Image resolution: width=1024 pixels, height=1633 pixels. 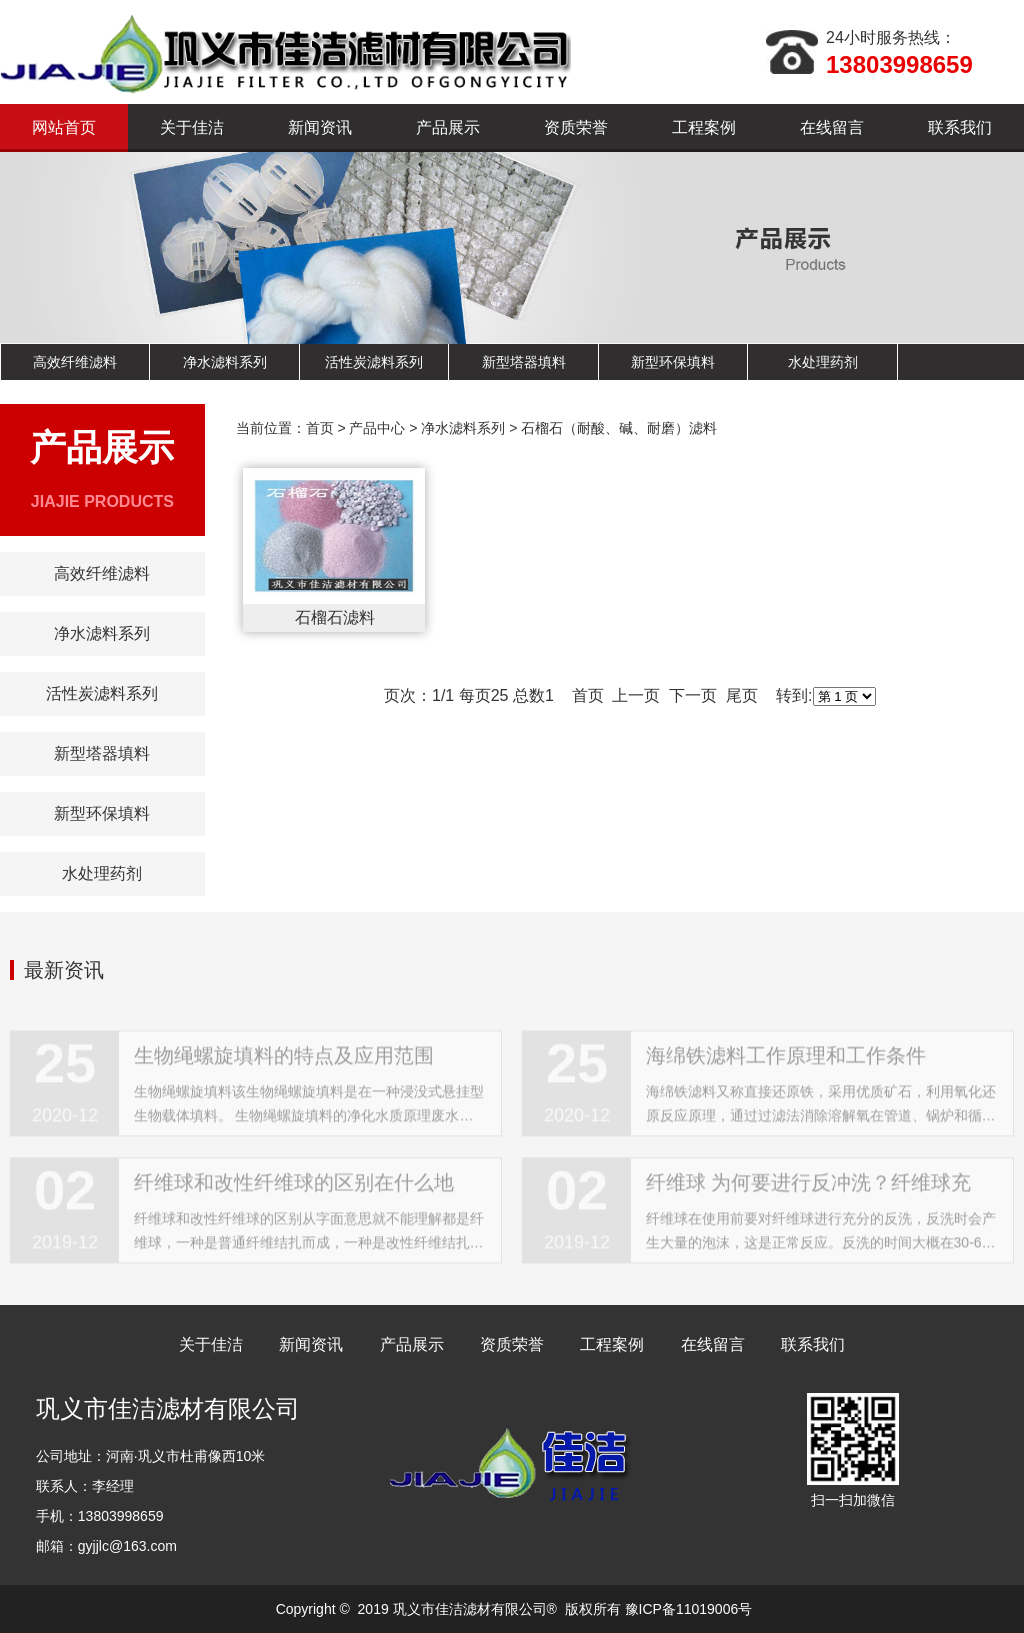 What do you see at coordinates (899, 64) in the screenshot?
I see `13803998659` at bounding box center [899, 64].